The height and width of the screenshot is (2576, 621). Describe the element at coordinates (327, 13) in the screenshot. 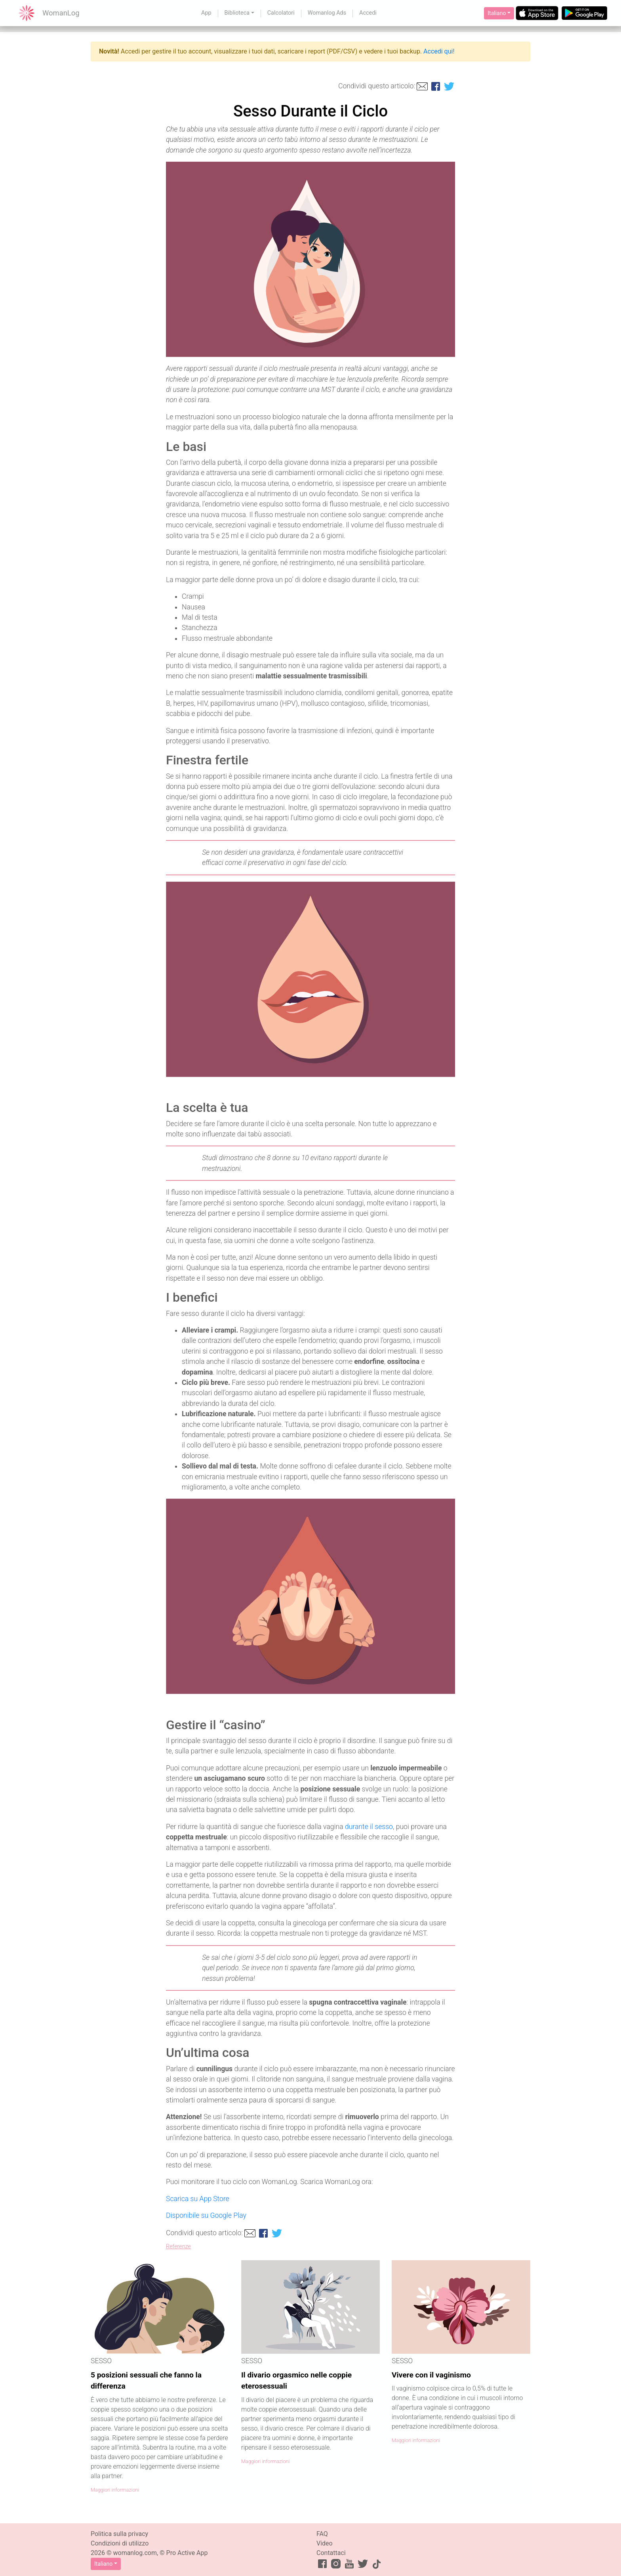

I see `Womanlog Ads` at that location.